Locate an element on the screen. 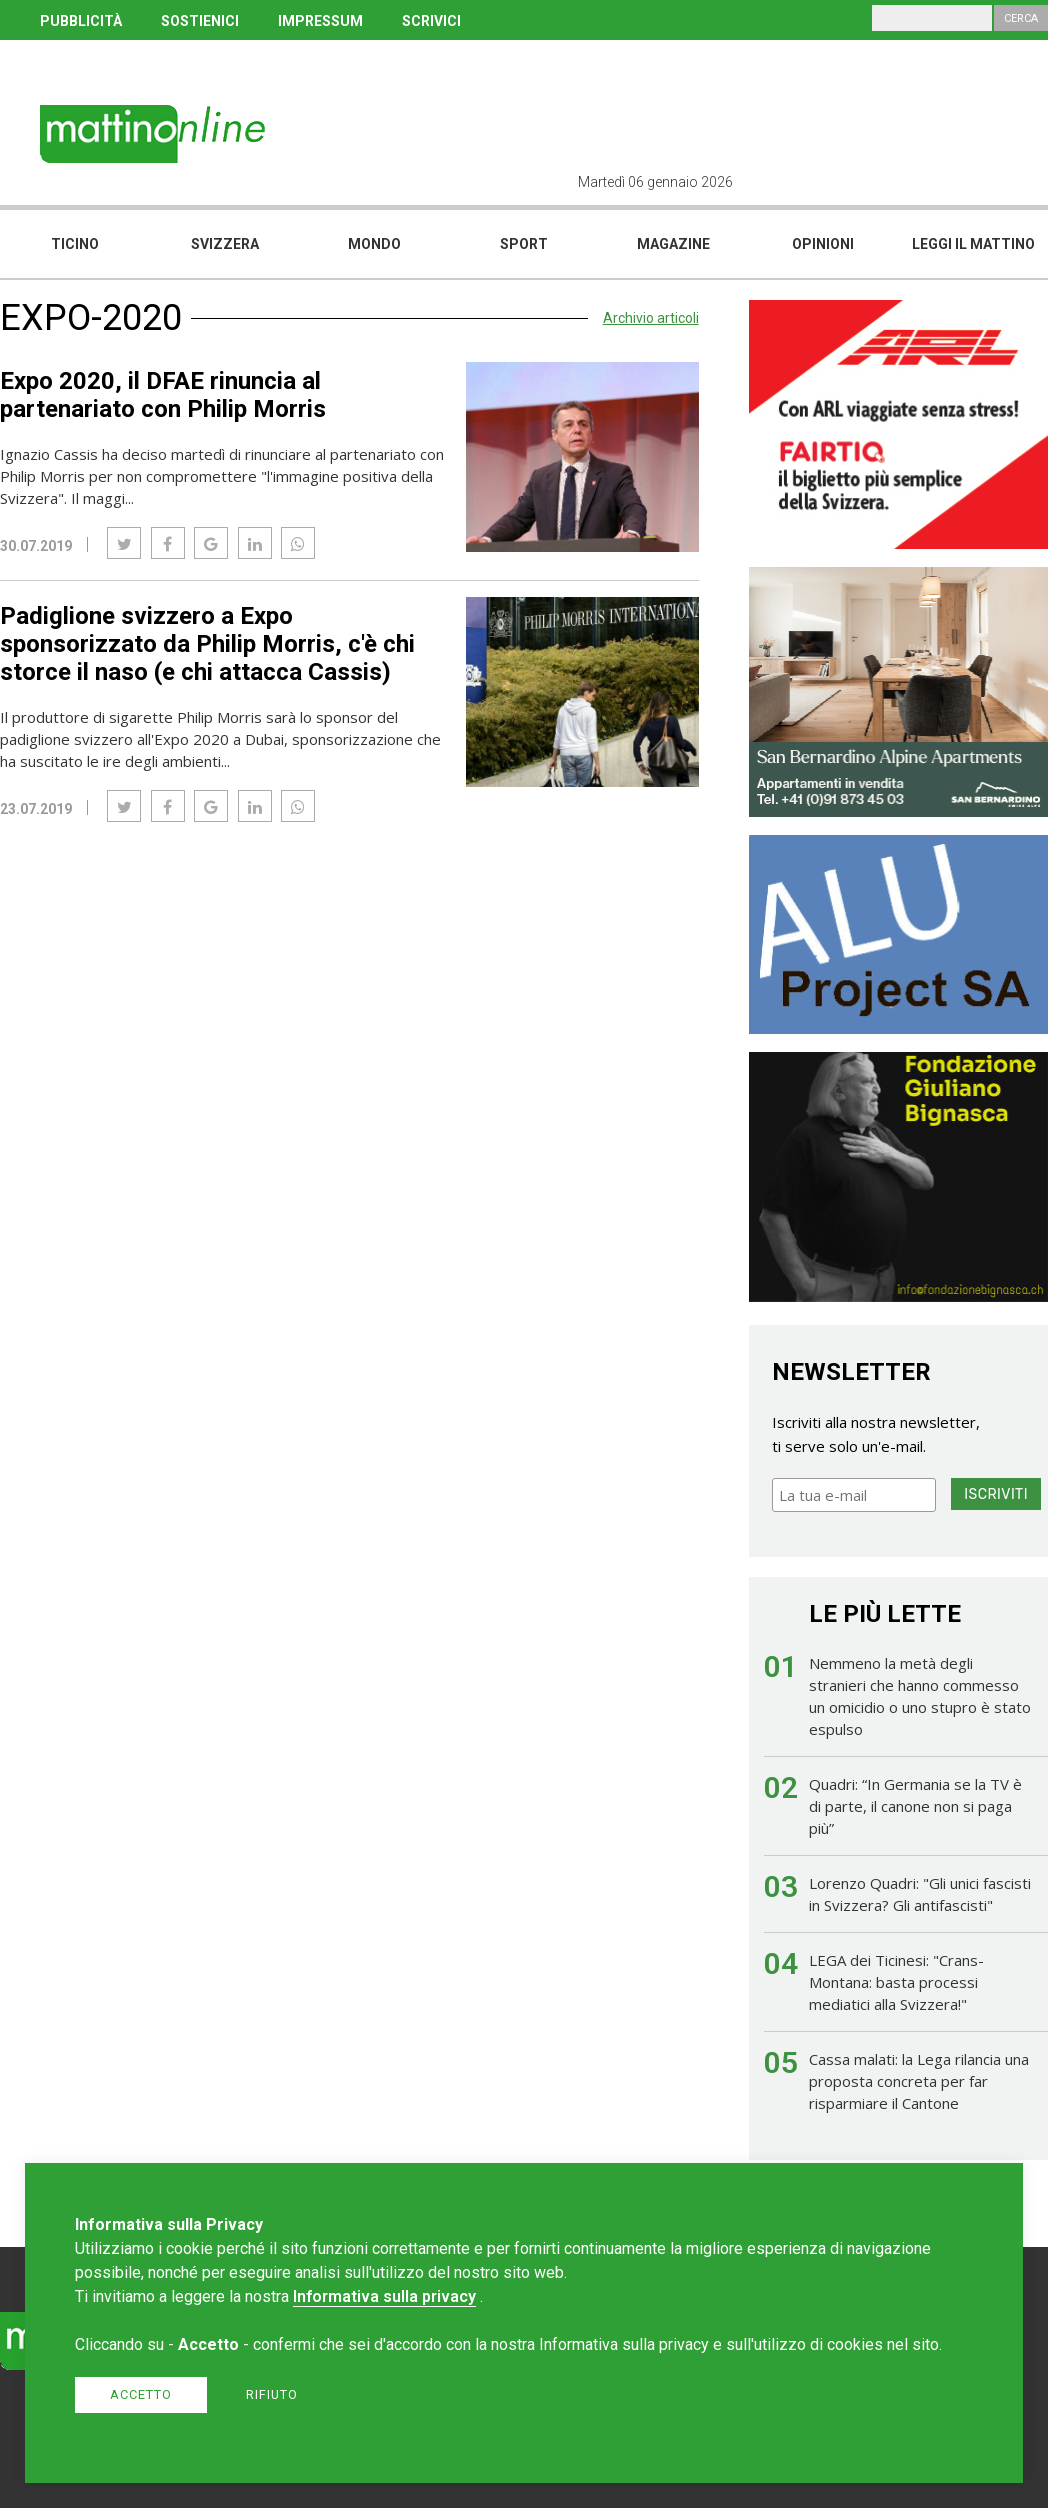 The width and height of the screenshot is (1048, 2508). Informativa sulla privacy is located at coordinates (384, 2296).